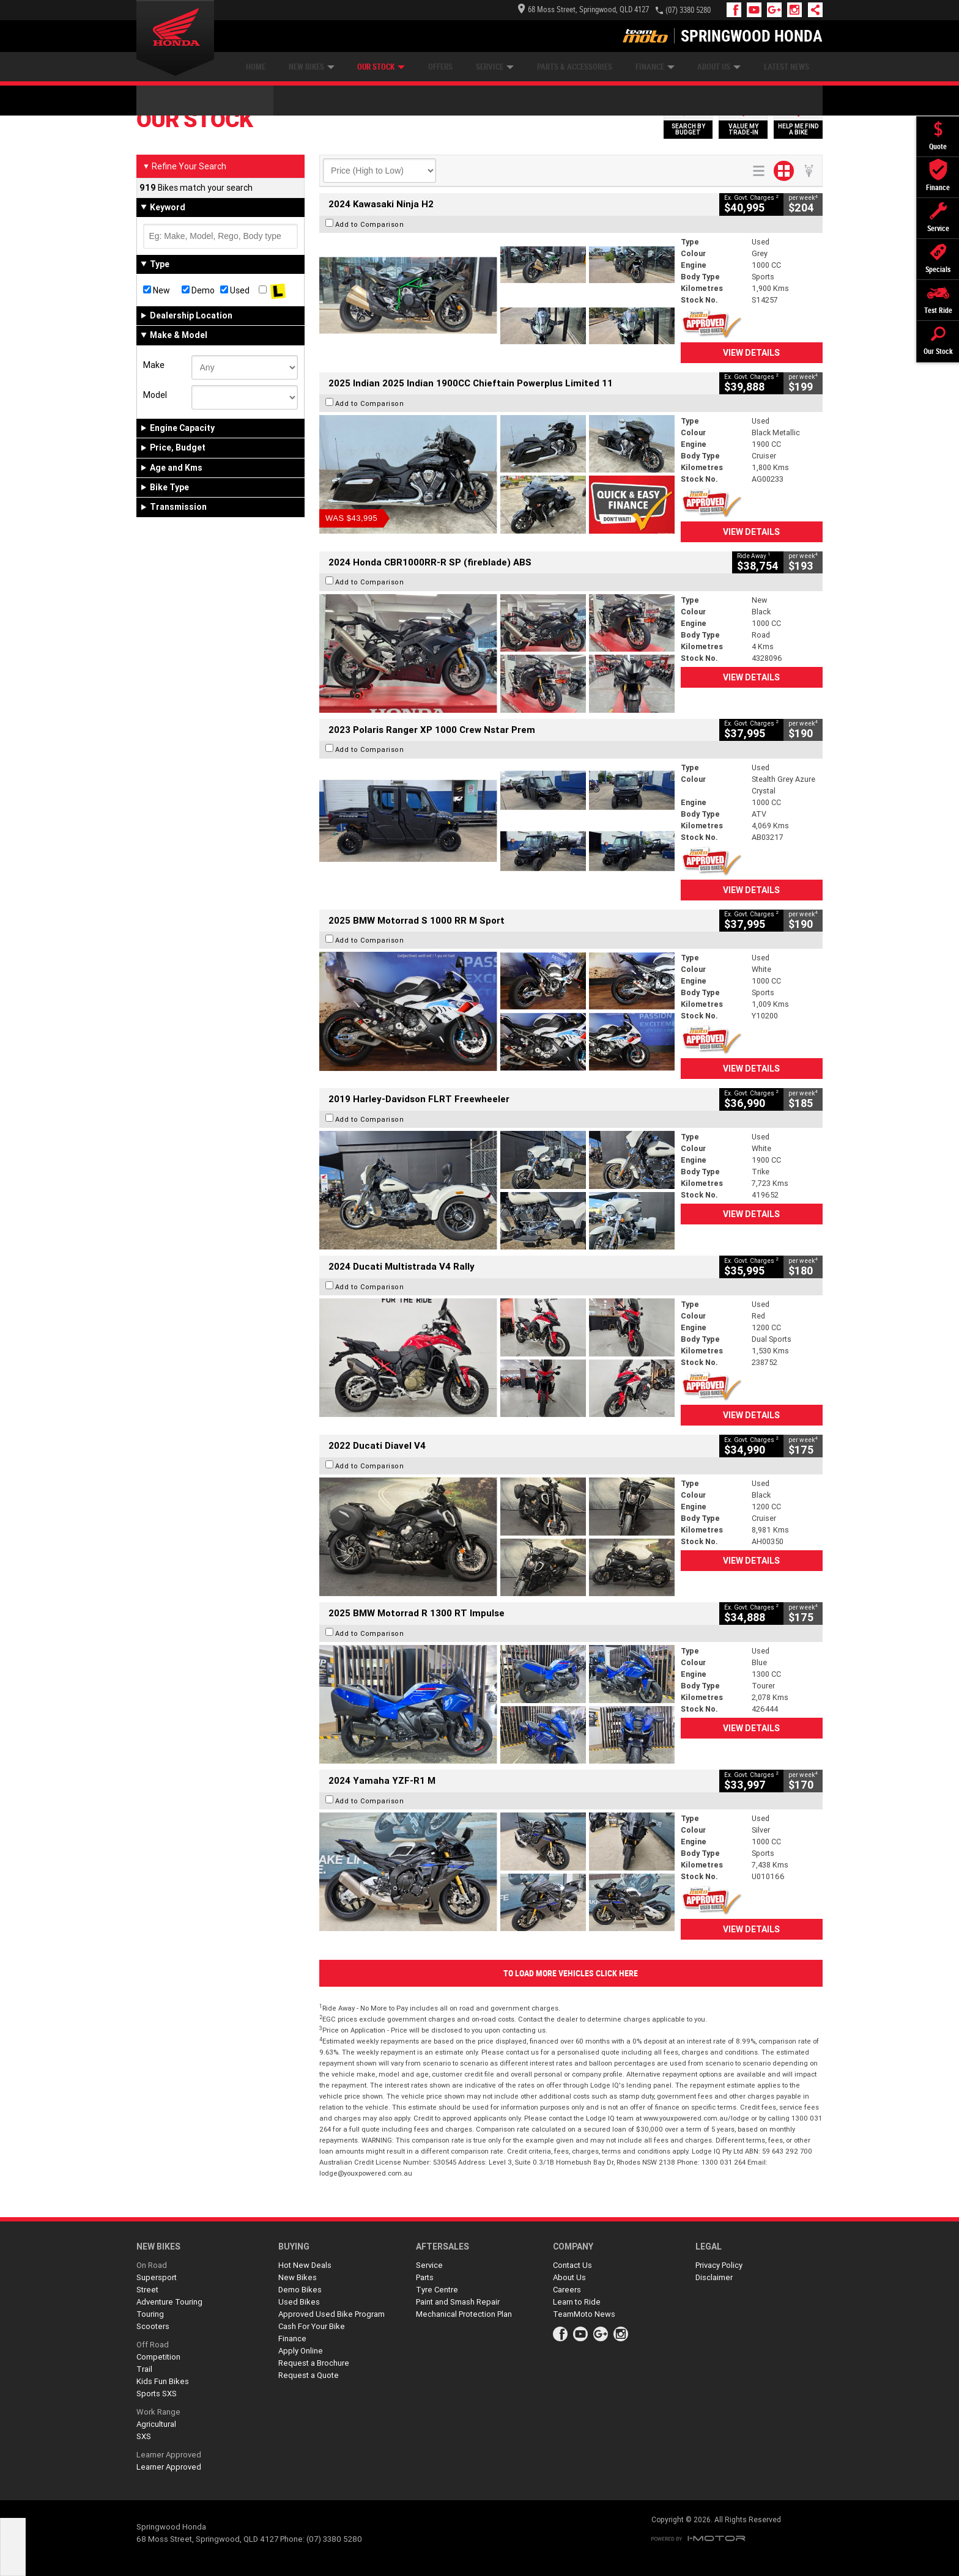  What do you see at coordinates (369, 224) in the screenshot?
I see `Add to Comparison` at bounding box center [369, 224].